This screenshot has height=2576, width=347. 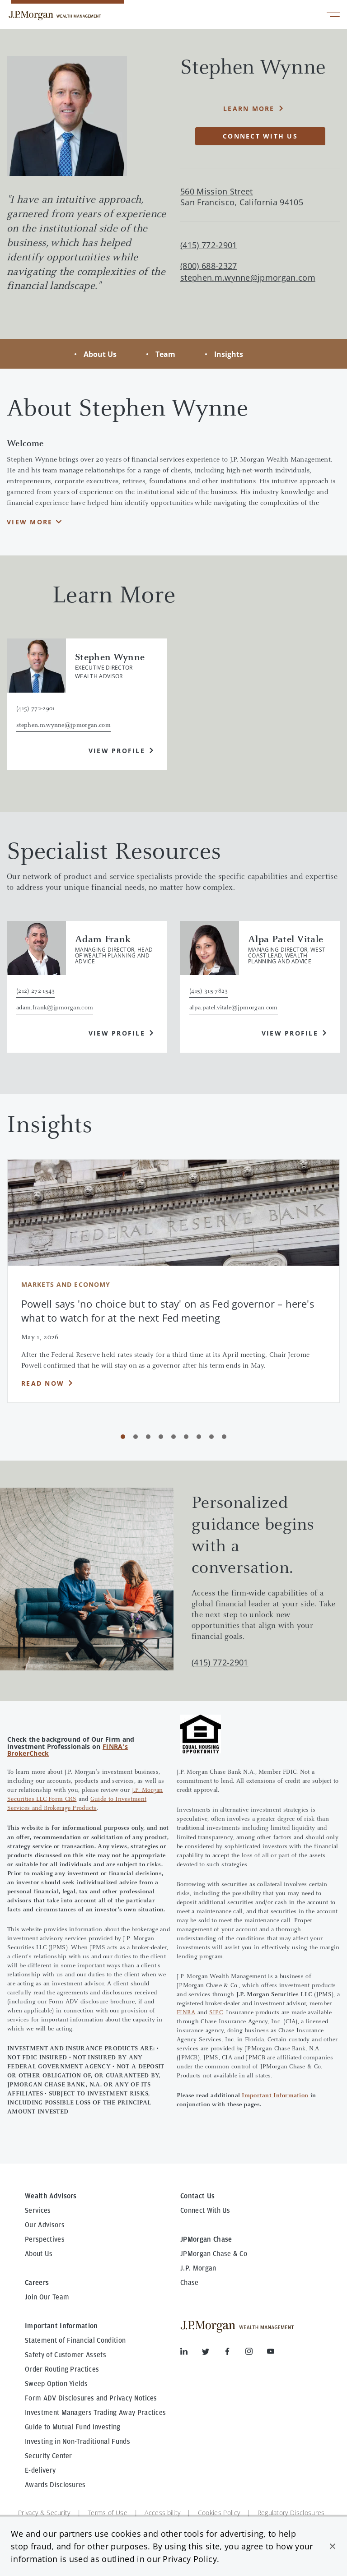 What do you see at coordinates (117, 750) in the screenshot?
I see `View Profile` at bounding box center [117, 750].